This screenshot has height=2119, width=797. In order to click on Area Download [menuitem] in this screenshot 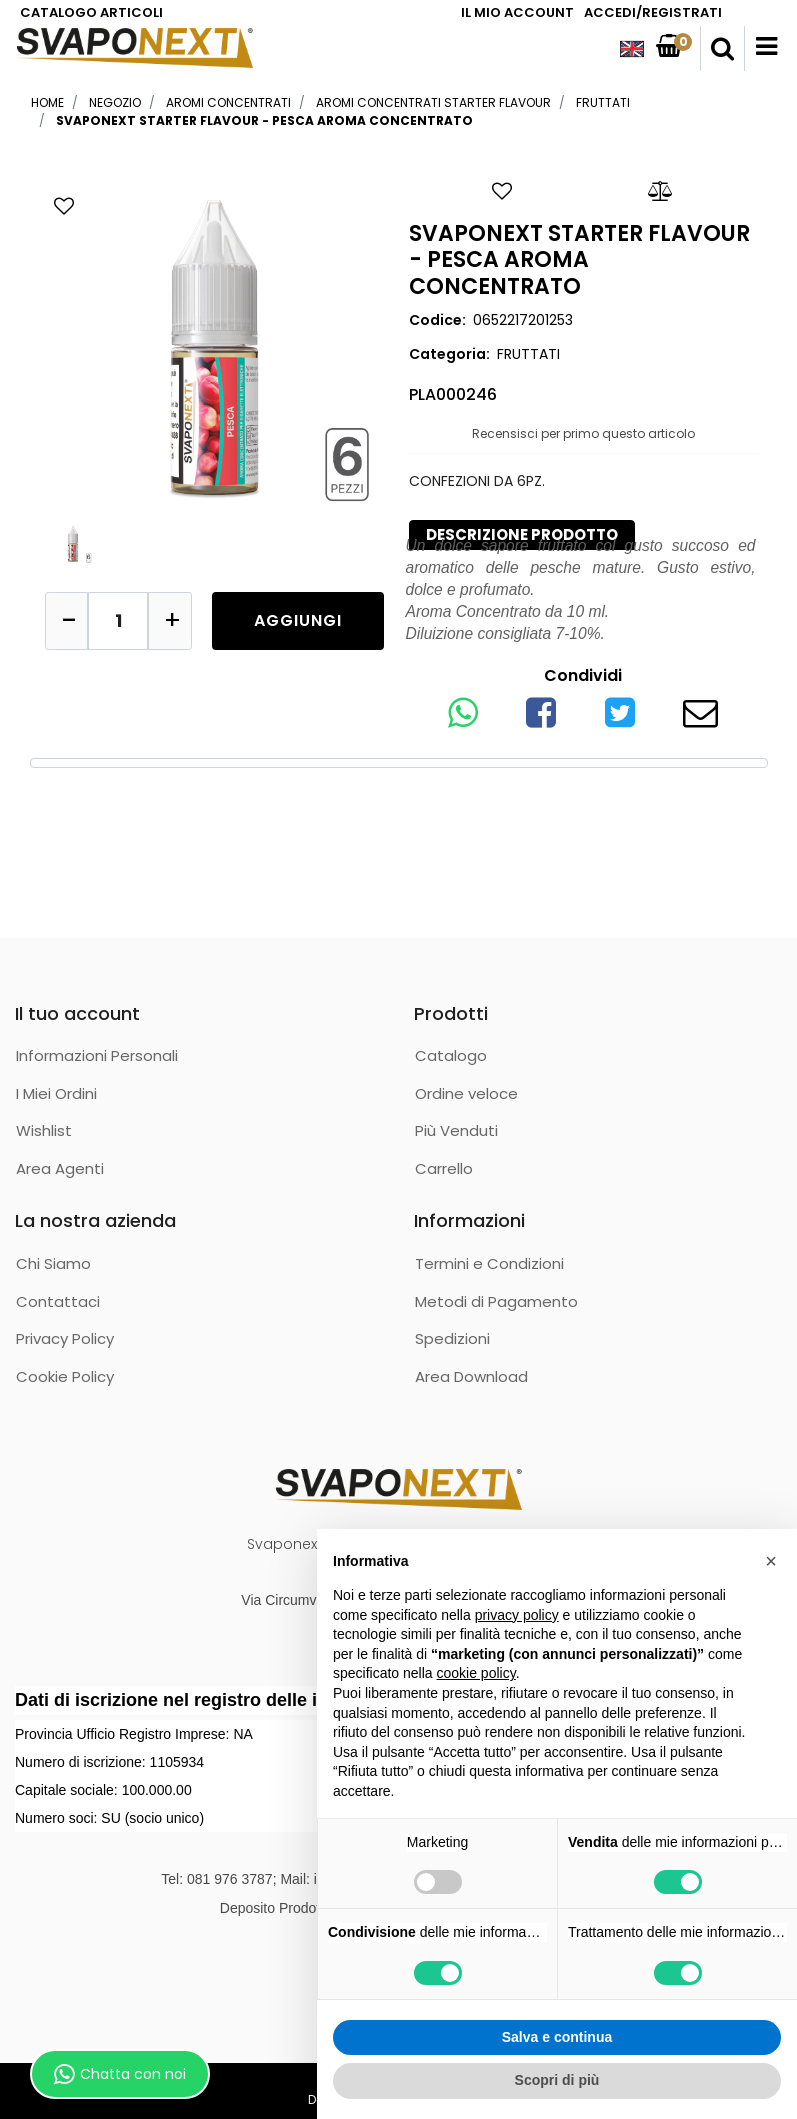, I will do `click(471, 1376)`.